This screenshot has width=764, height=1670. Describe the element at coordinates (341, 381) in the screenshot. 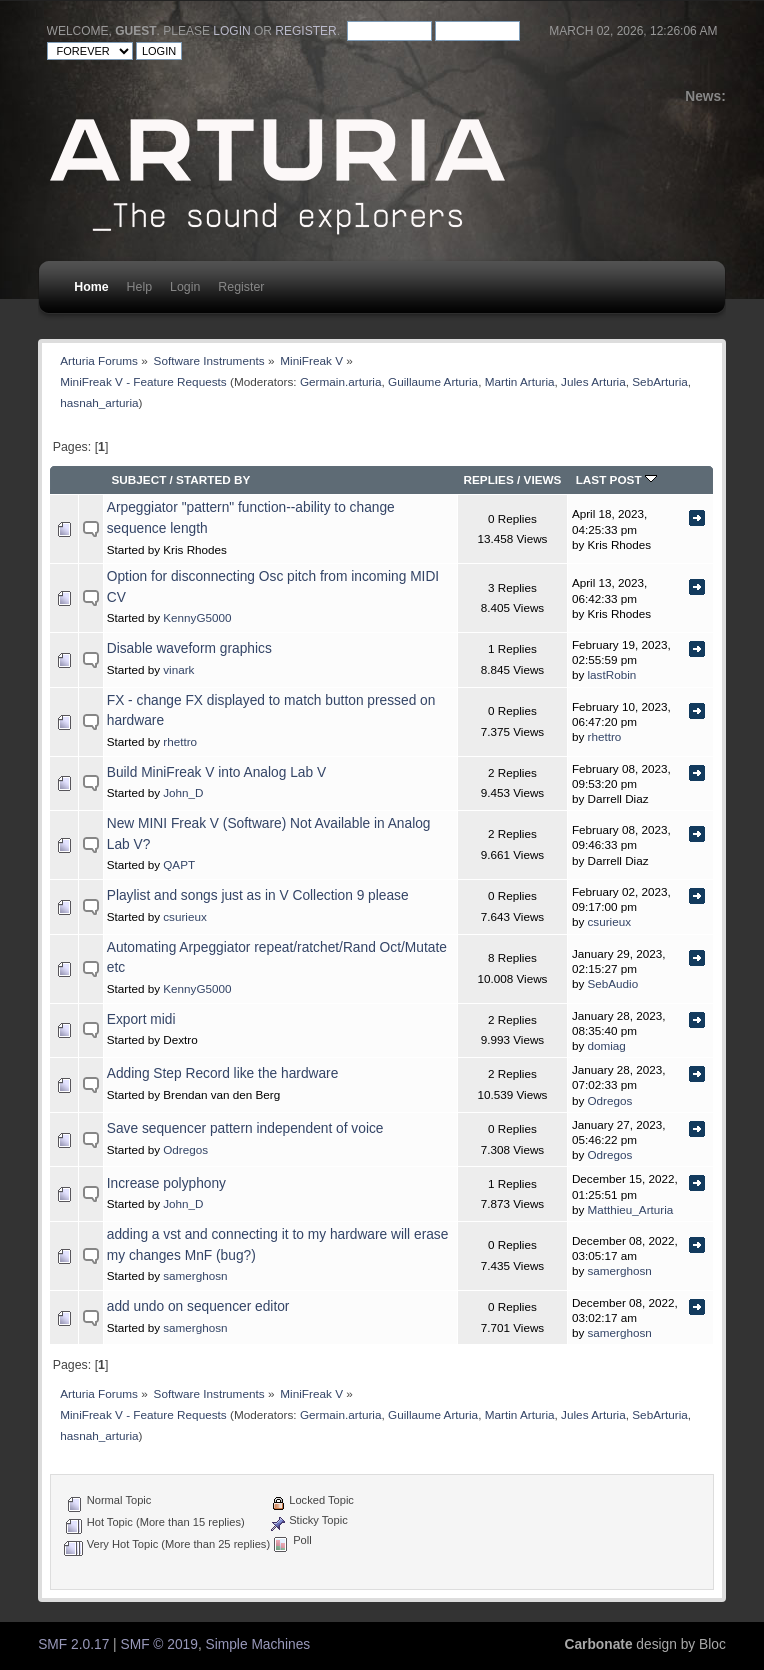

I see `Germain.arturia` at that location.